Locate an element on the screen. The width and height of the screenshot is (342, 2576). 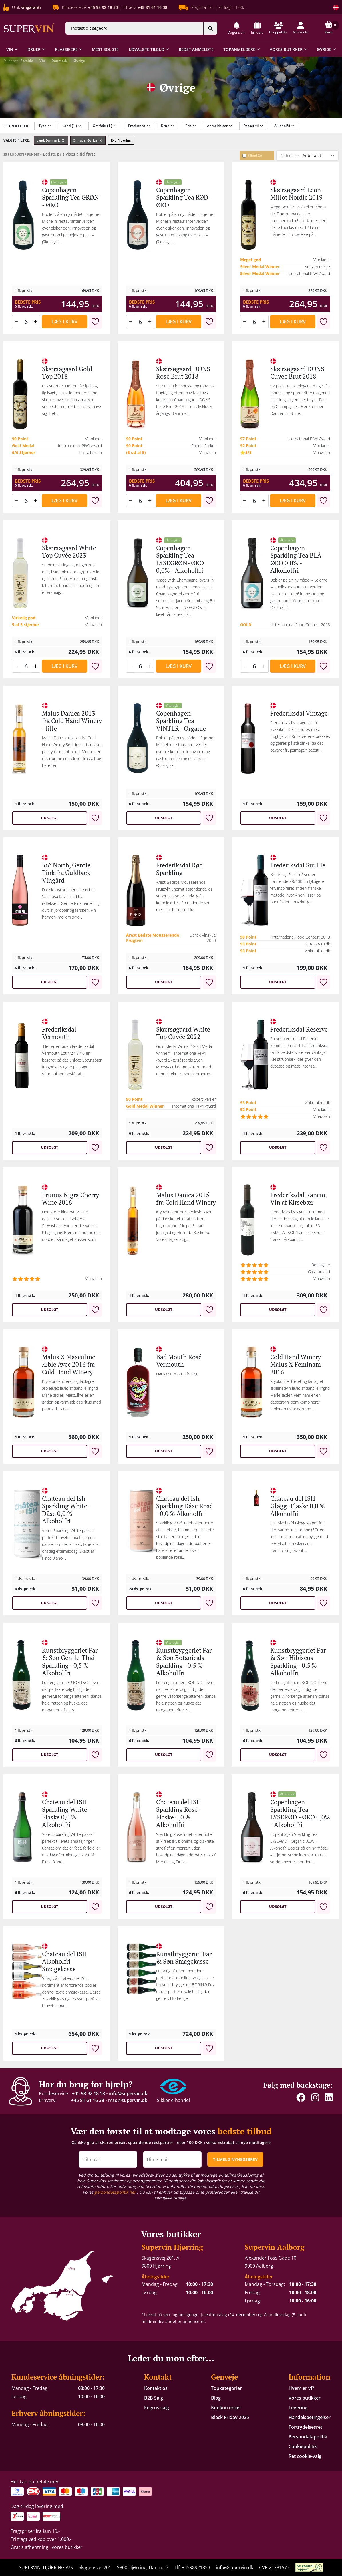
Frederiksdal Rancio, Vin af Kirsebær is located at coordinates (298, 1198).